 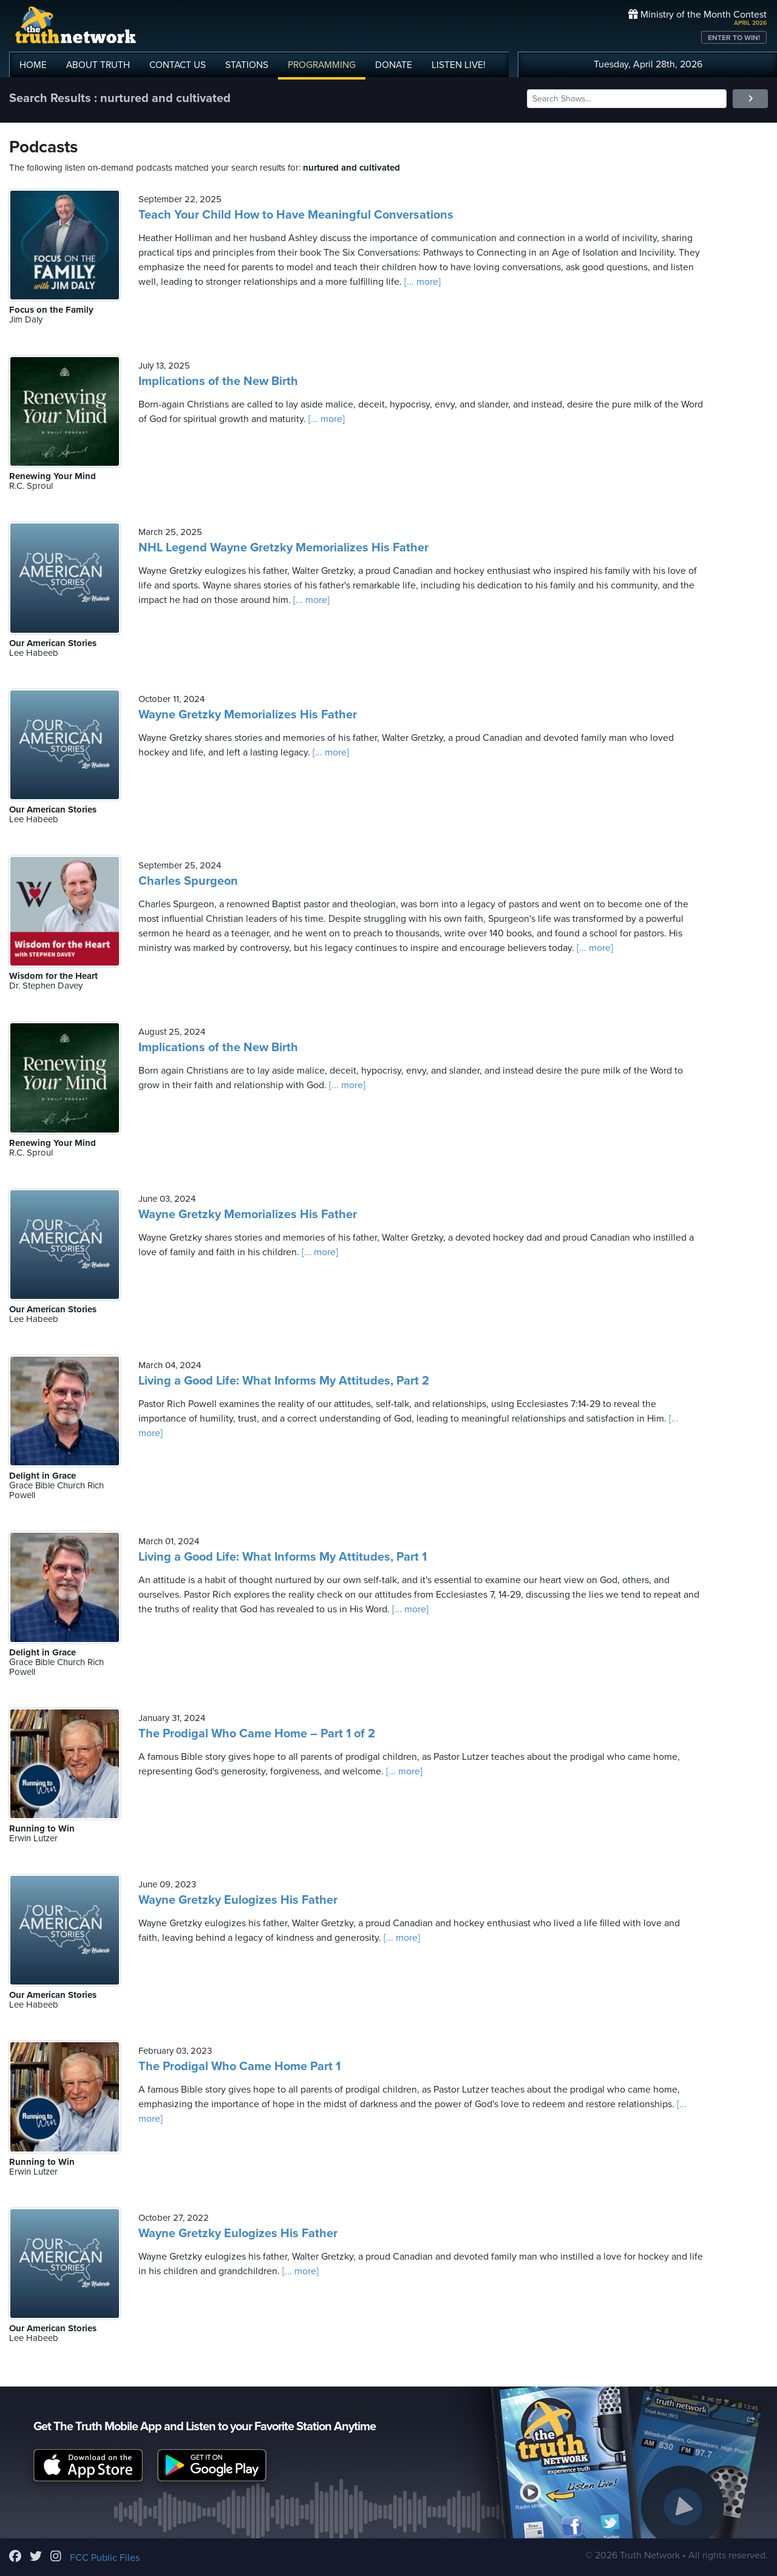 I want to click on CONTACT, so click(x=177, y=65).